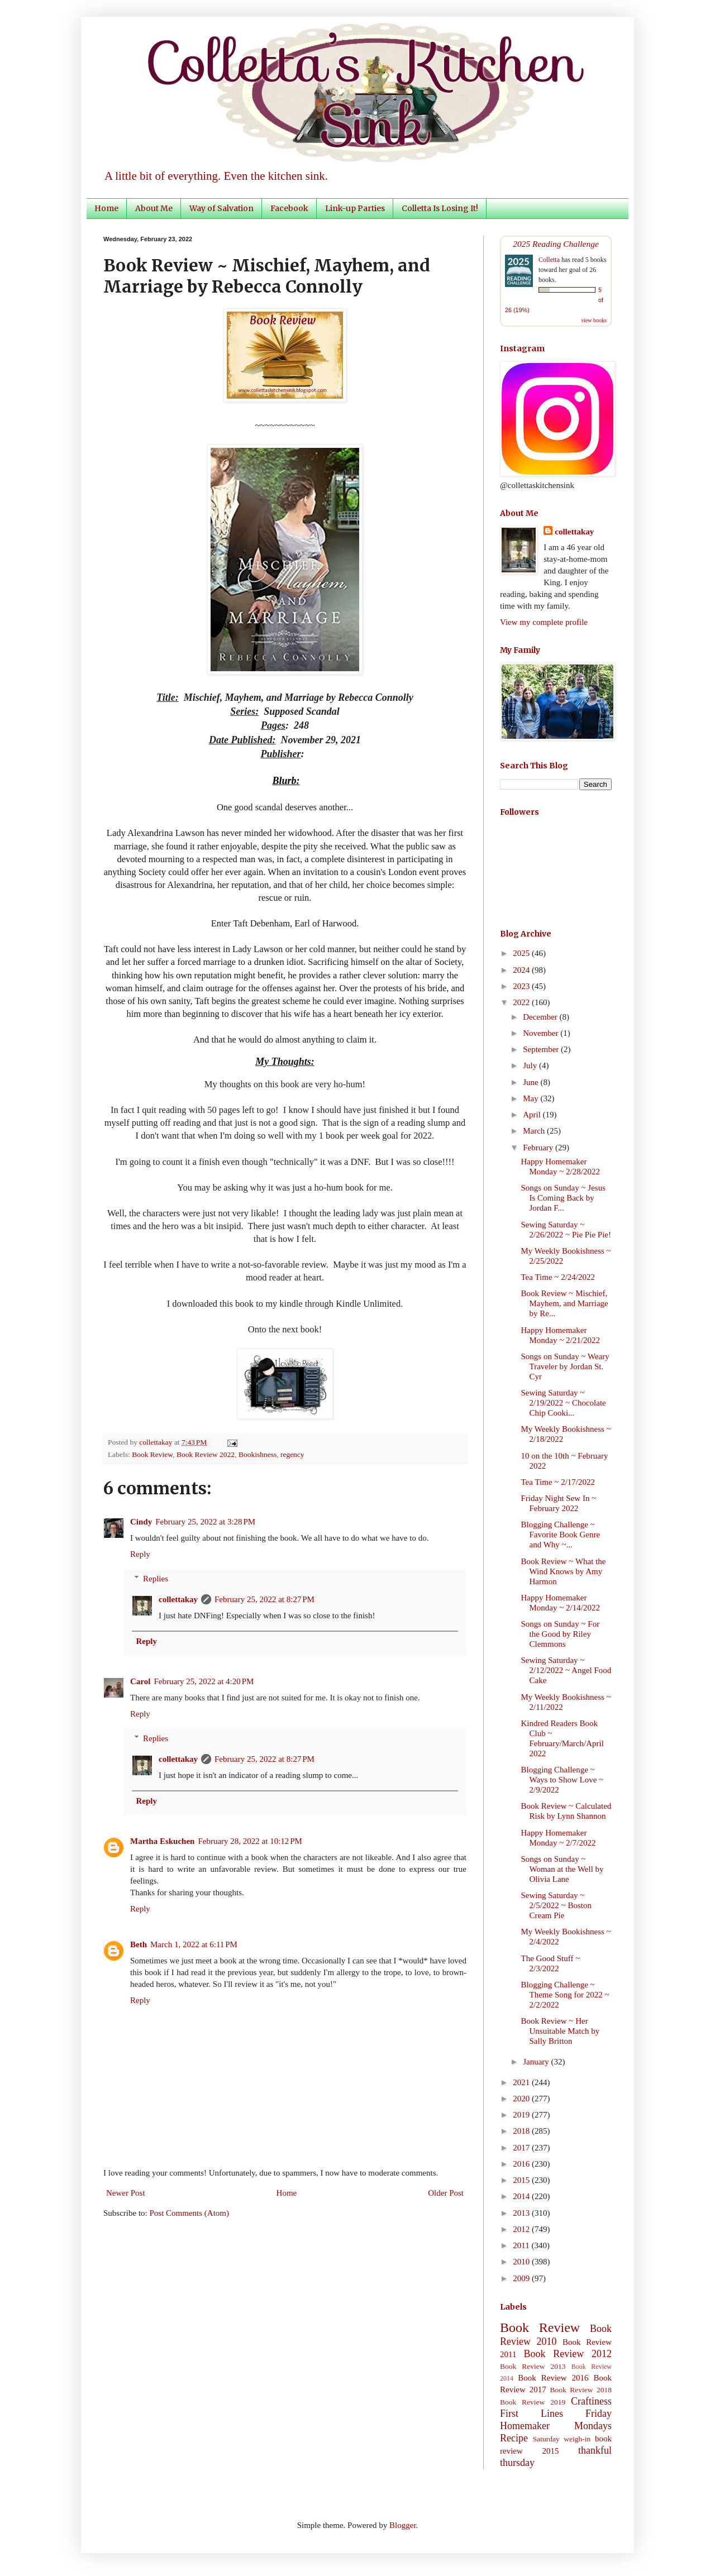 This screenshot has height=2576, width=715. I want to click on Martha Eskuchen, so click(162, 1841).